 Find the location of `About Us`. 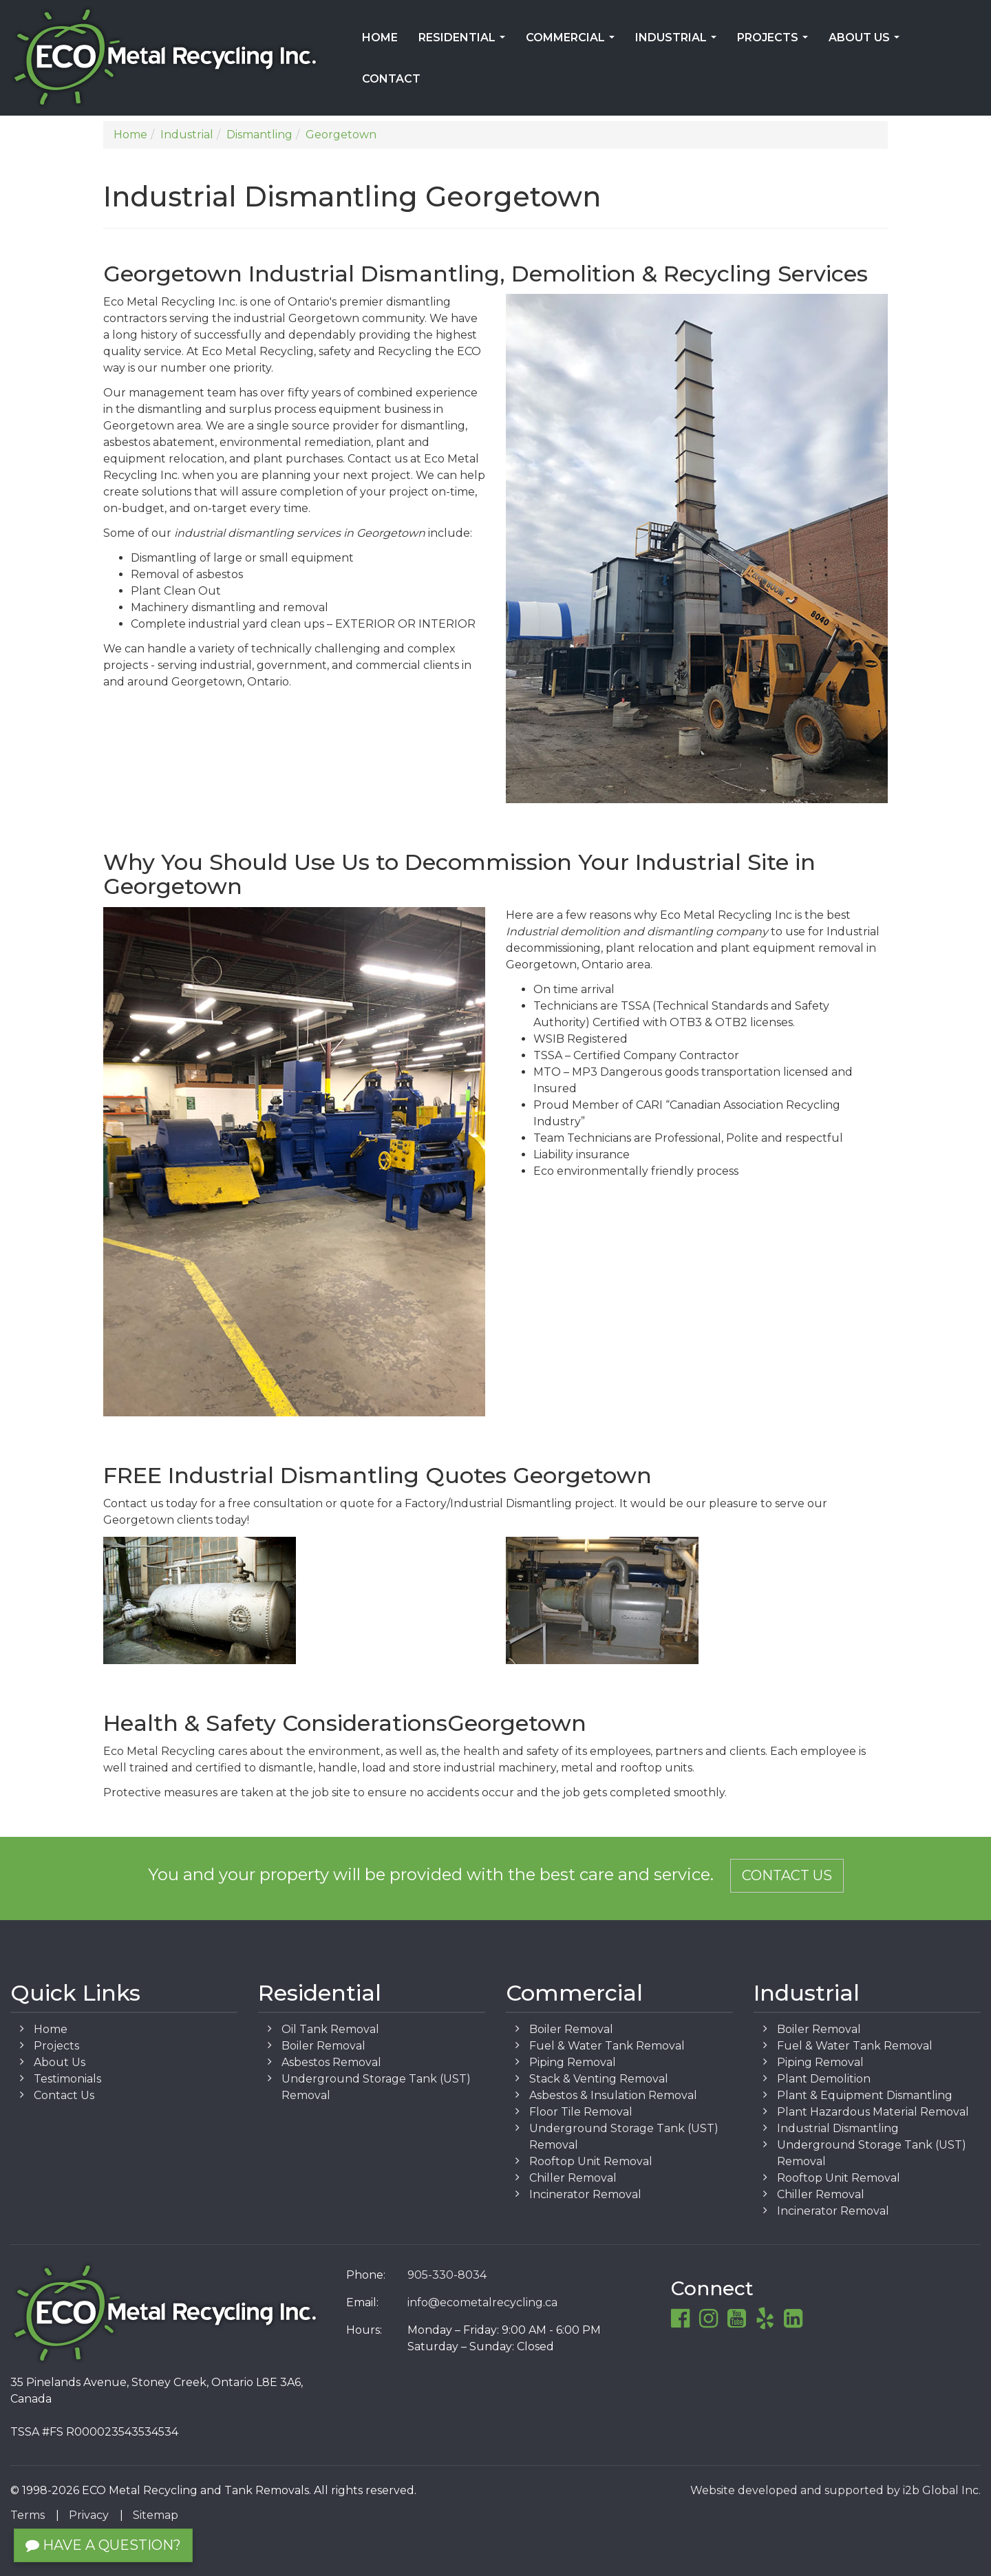

About Us is located at coordinates (867, 42).